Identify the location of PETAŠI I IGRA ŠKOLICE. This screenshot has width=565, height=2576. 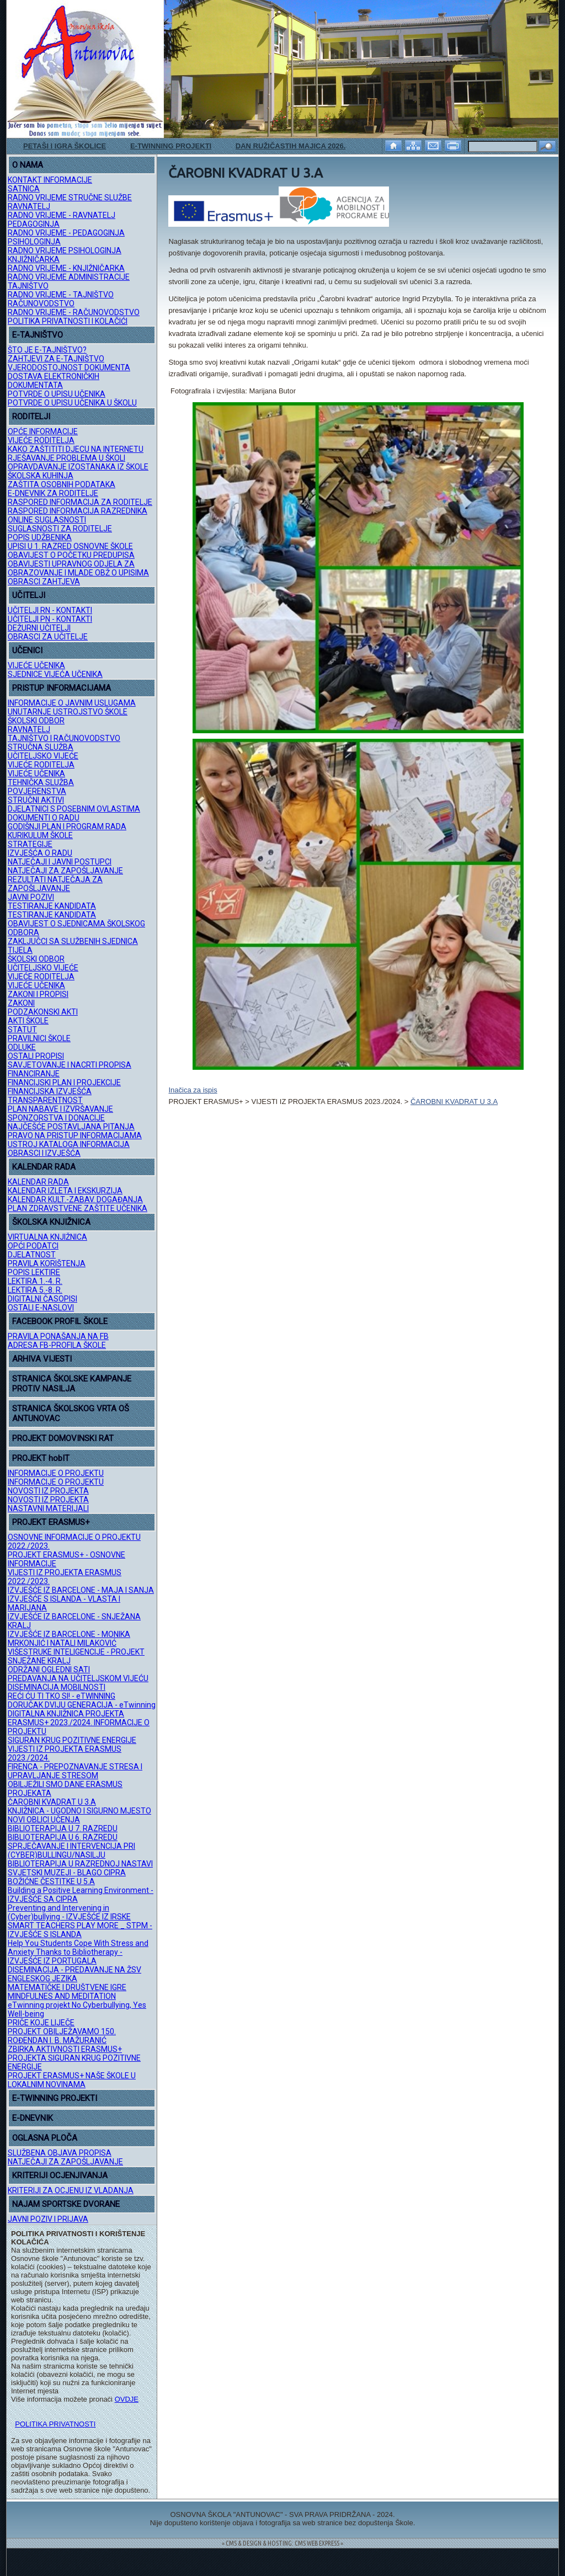
(64, 146).